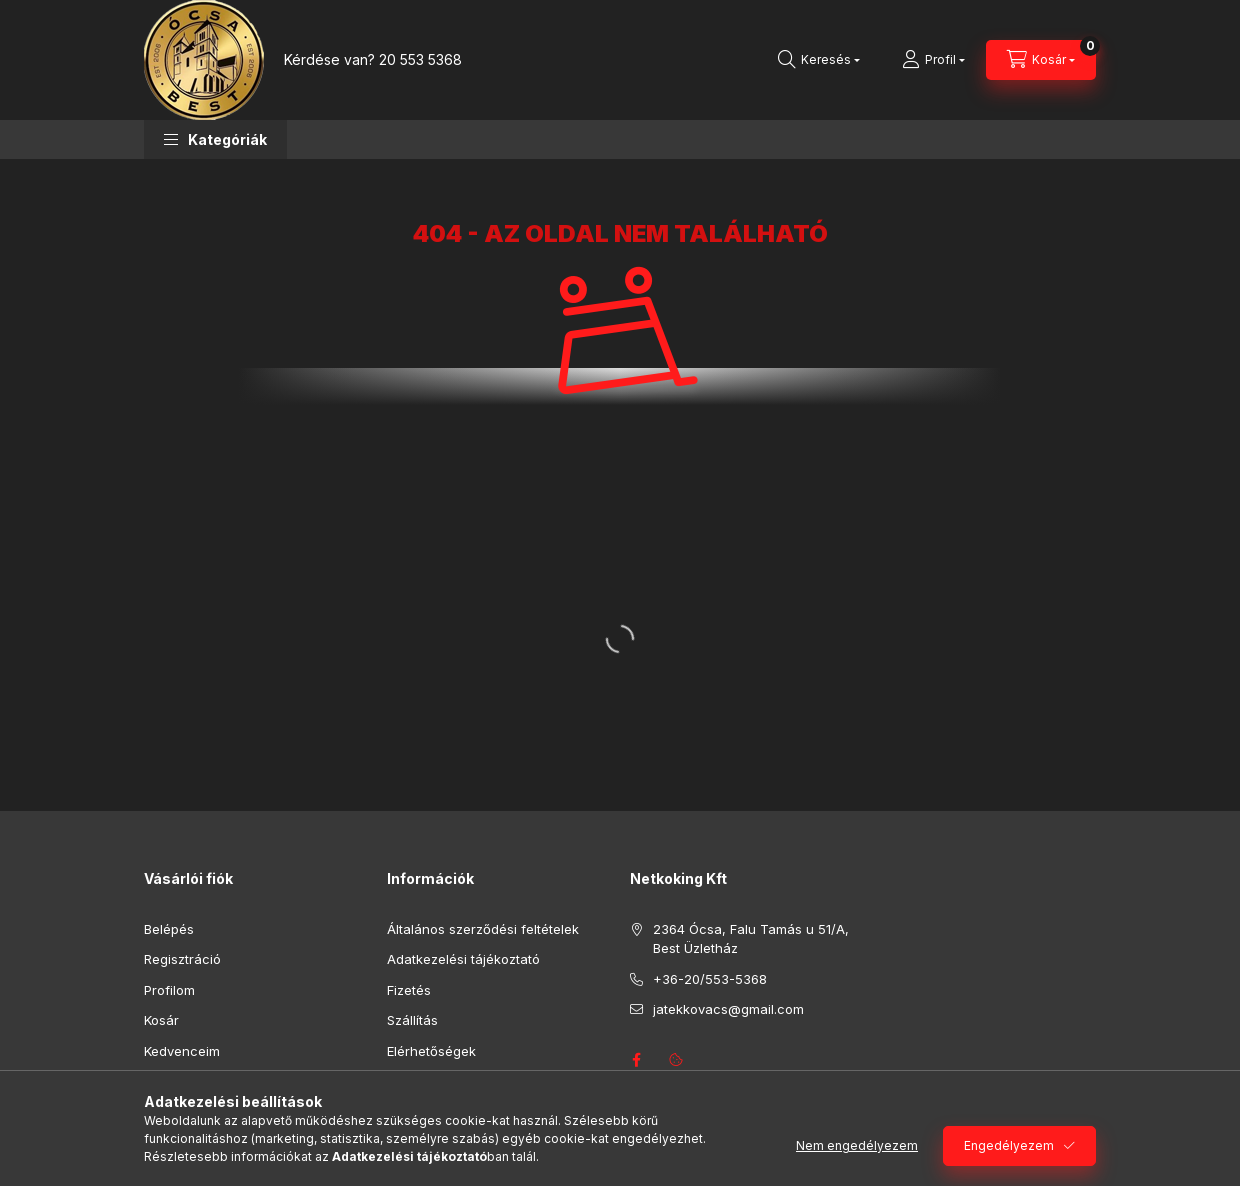 Image resolution: width=1240 pixels, height=1186 pixels. What do you see at coordinates (463, 959) in the screenshot?
I see `Adatkezelési tájékoztató` at bounding box center [463, 959].